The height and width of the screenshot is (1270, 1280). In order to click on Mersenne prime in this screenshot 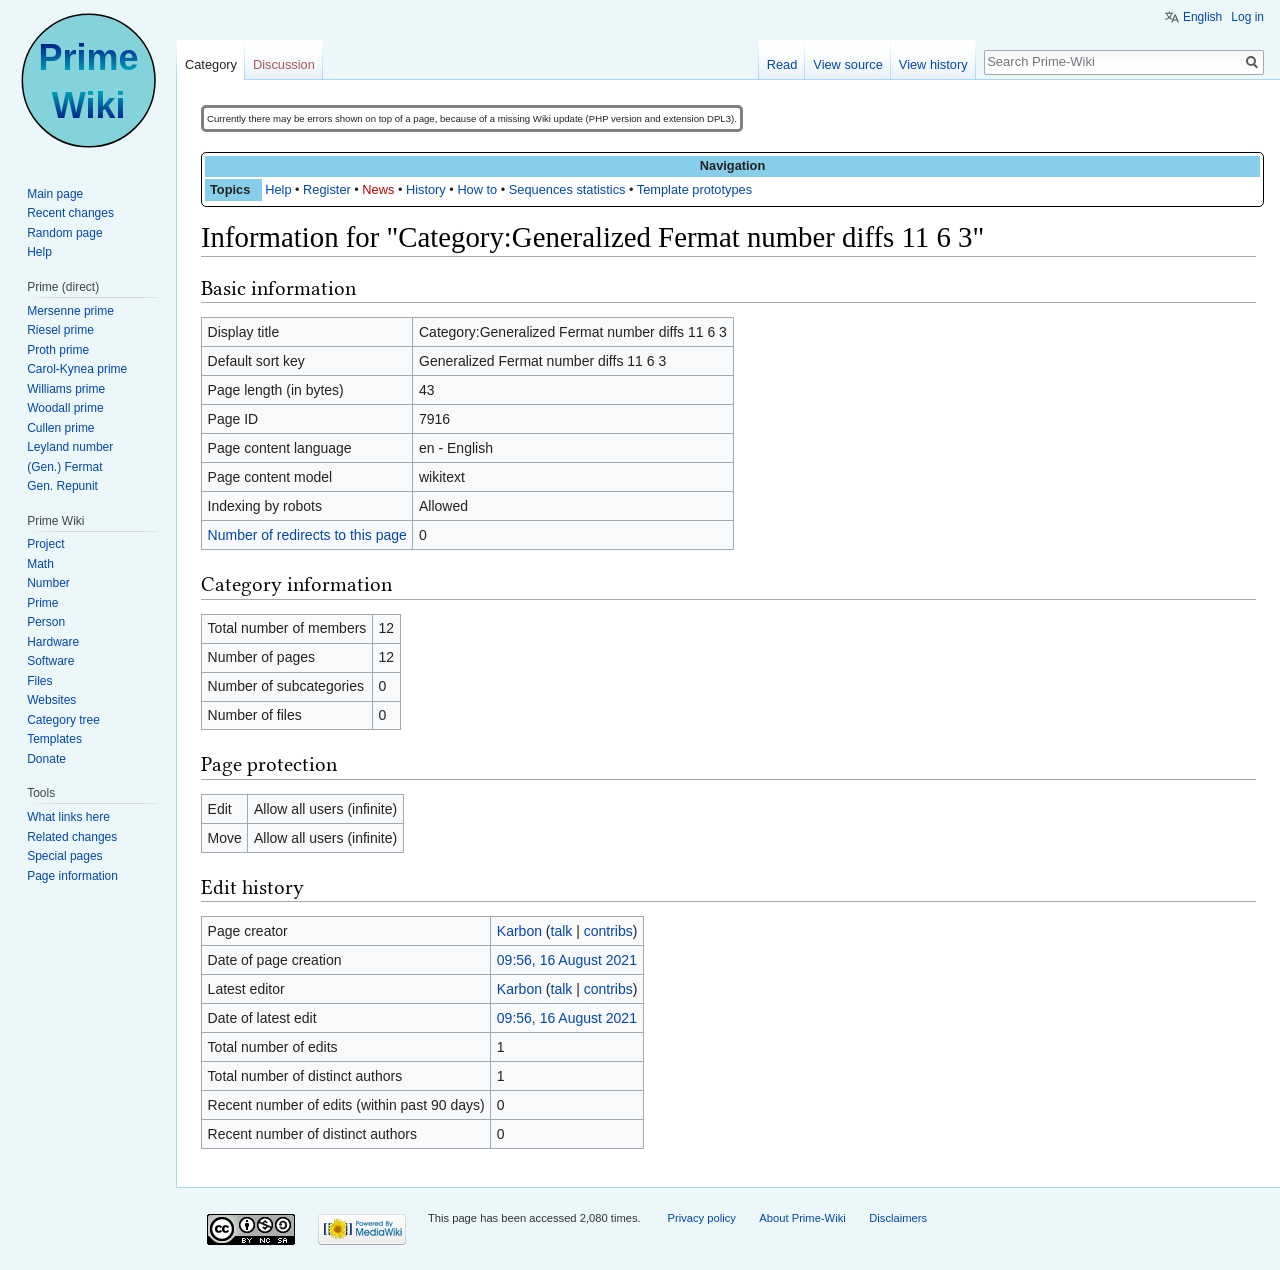, I will do `click(70, 311)`.